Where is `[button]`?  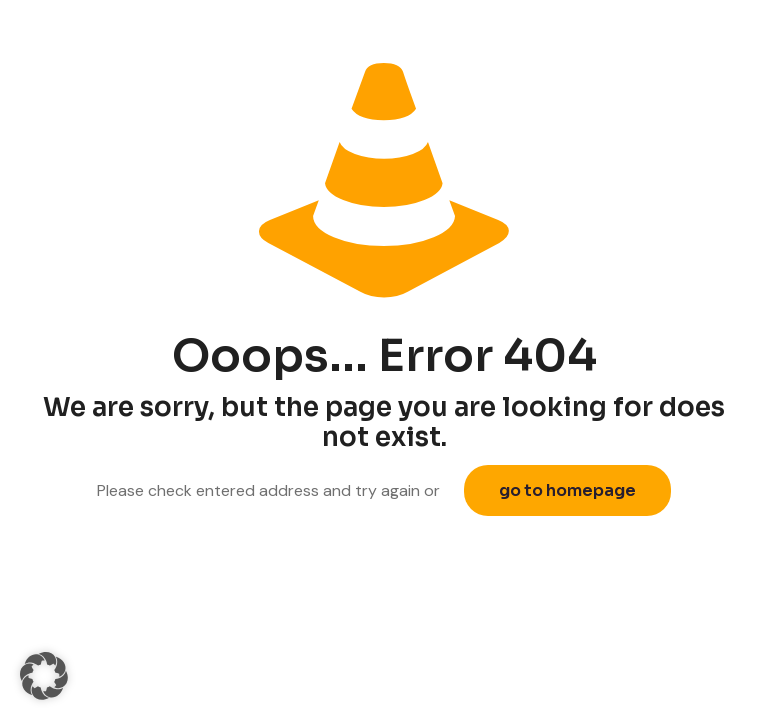 [button] is located at coordinates (44, 676).